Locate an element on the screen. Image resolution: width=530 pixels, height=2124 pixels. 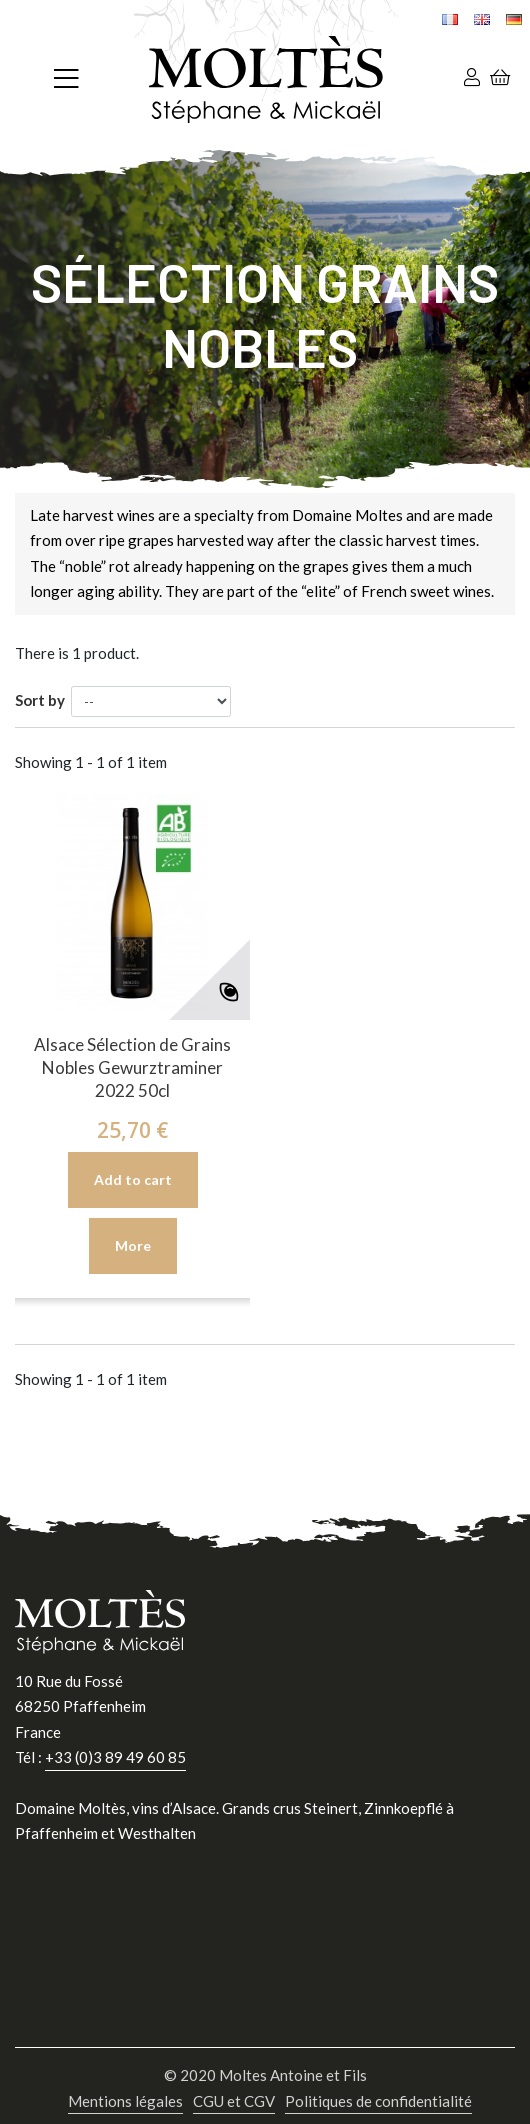
Mentions légales is located at coordinates (125, 2101).